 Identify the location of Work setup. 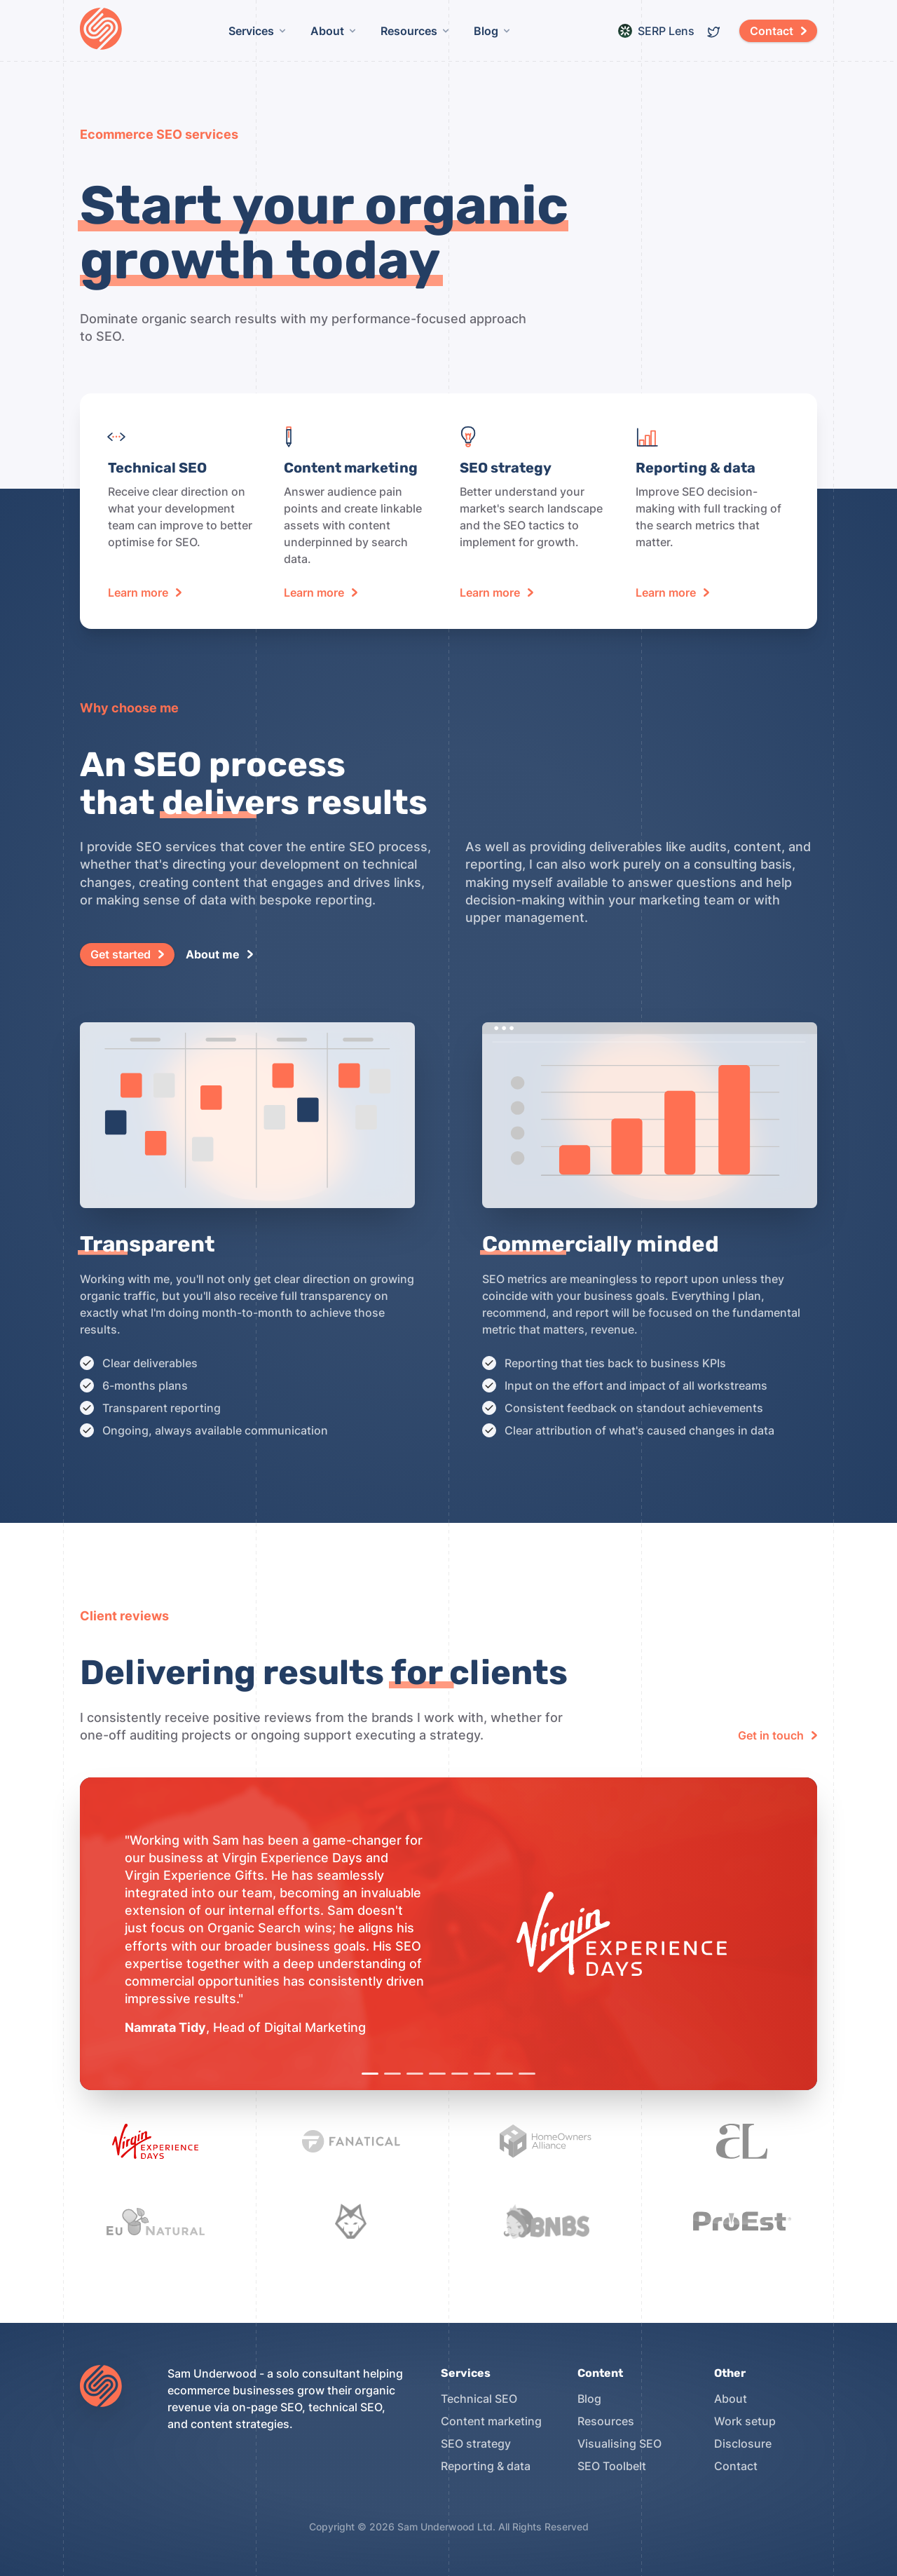
(745, 2421).